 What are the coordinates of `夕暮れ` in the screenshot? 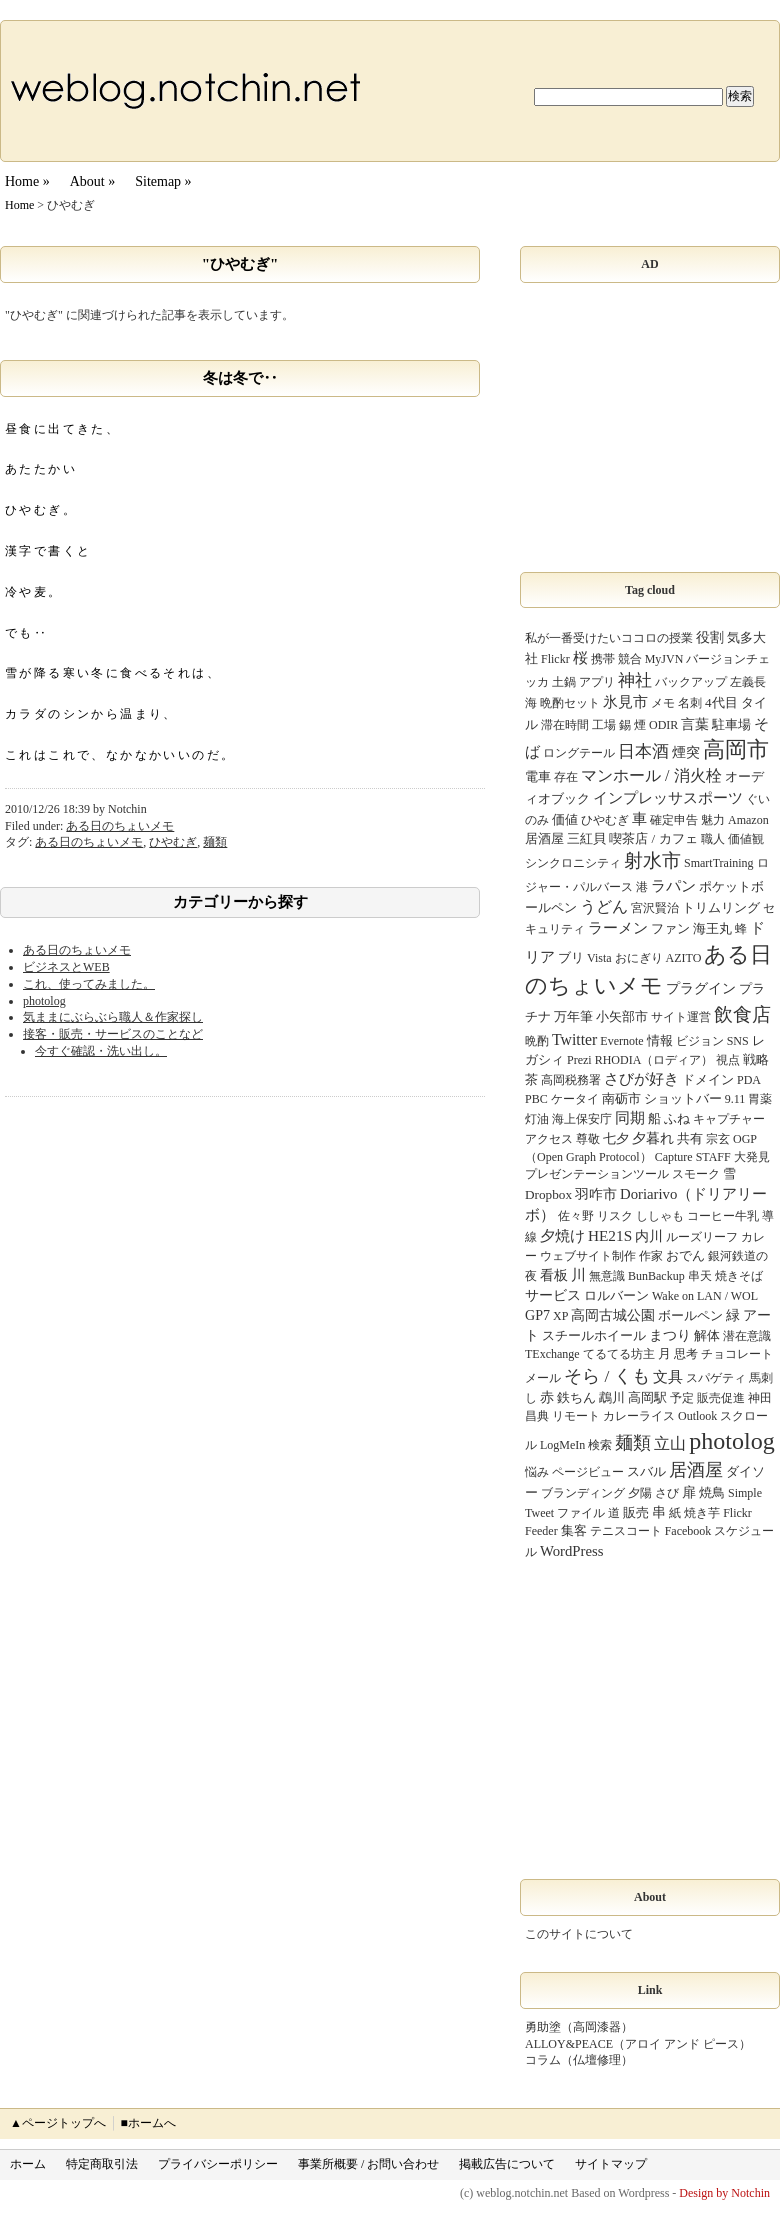 It's located at (653, 1138).